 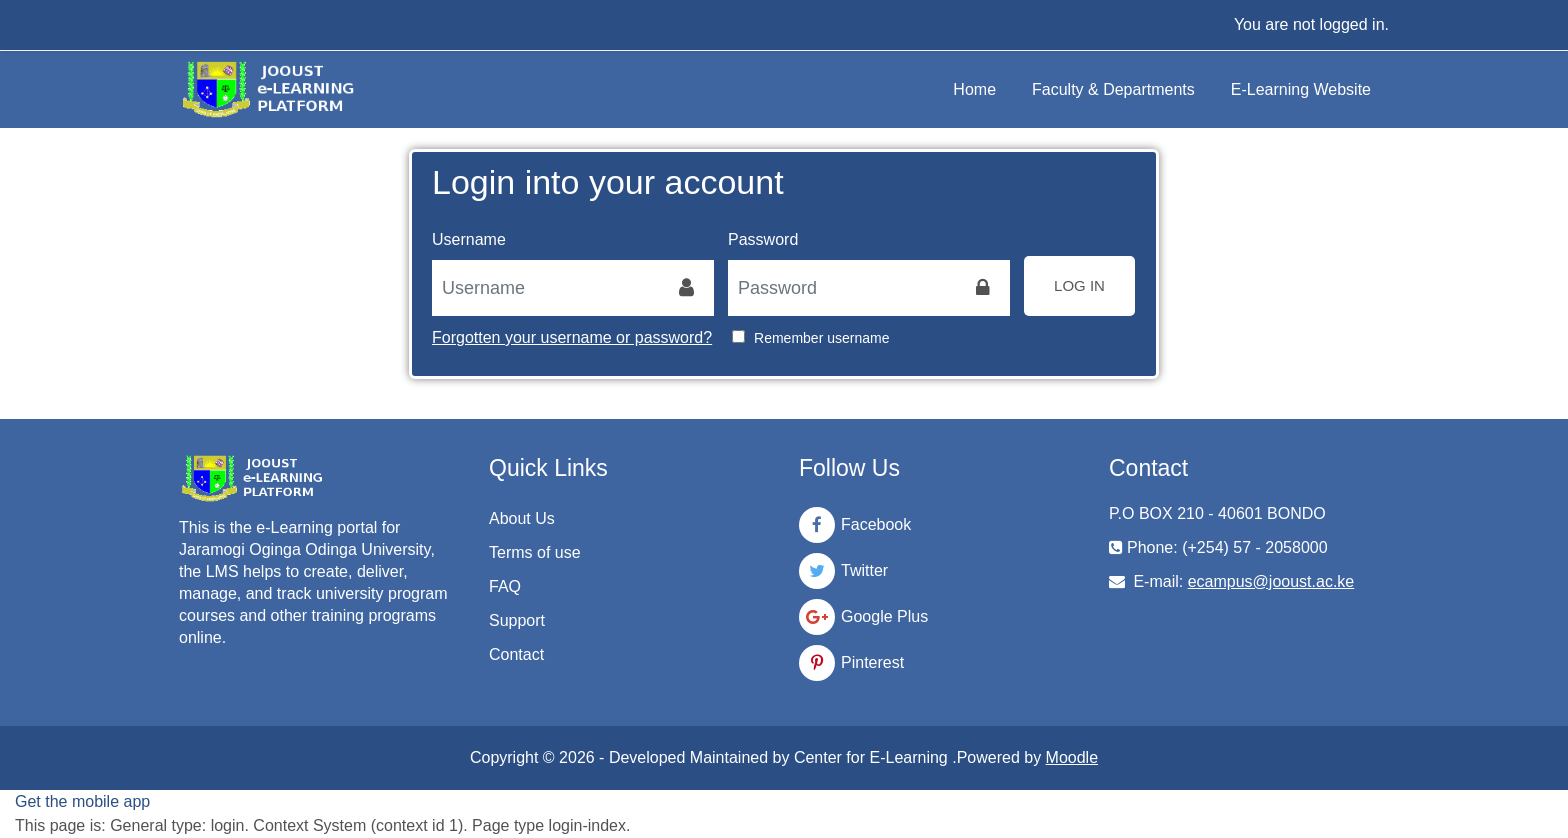 I want to click on Remember username, so click(x=821, y=338).